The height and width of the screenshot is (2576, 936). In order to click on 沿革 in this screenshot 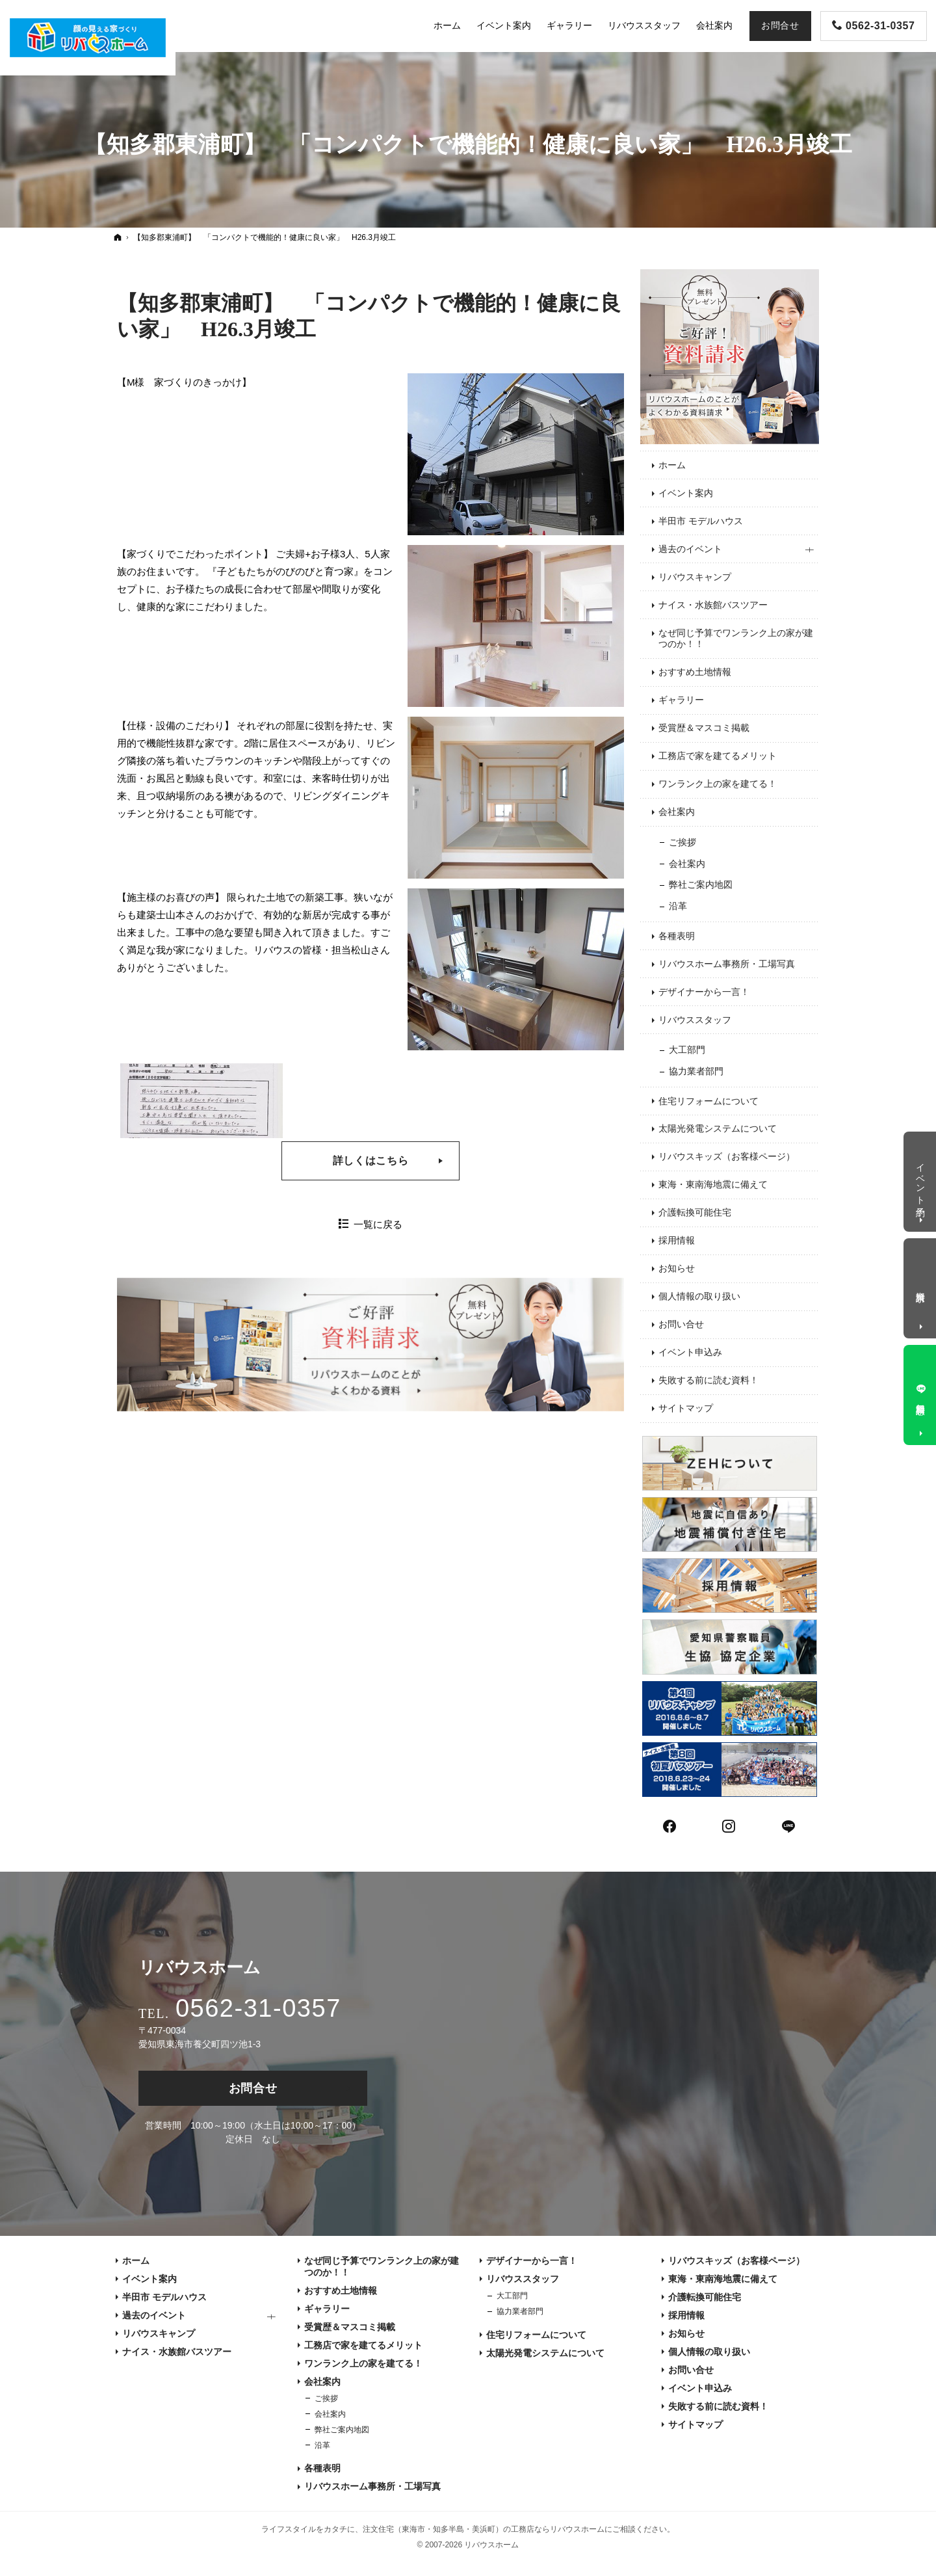, I will do `click(678, 906)`.